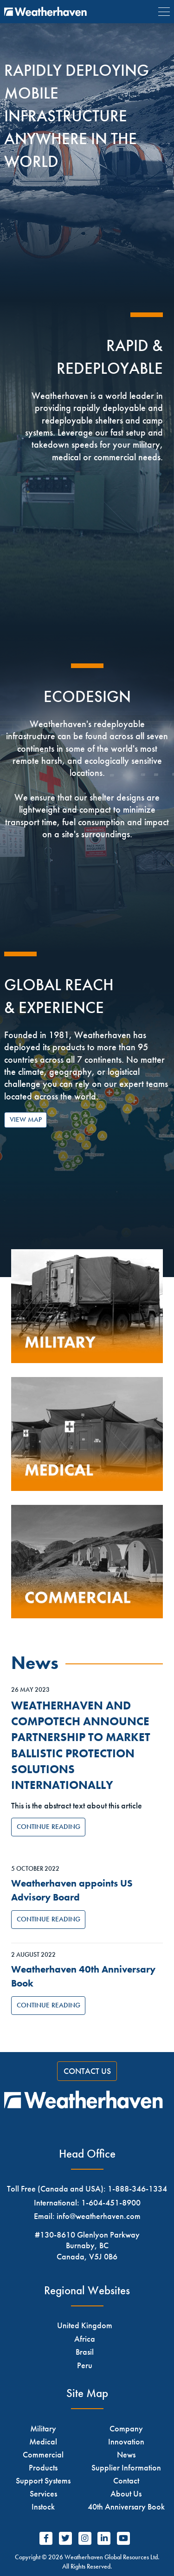 The width and height of the screenshot is (174, 2576). What do you see at coordinates (126, 2480) in the screenshot?
I see `Contact` at bounding box center [126, 2480].